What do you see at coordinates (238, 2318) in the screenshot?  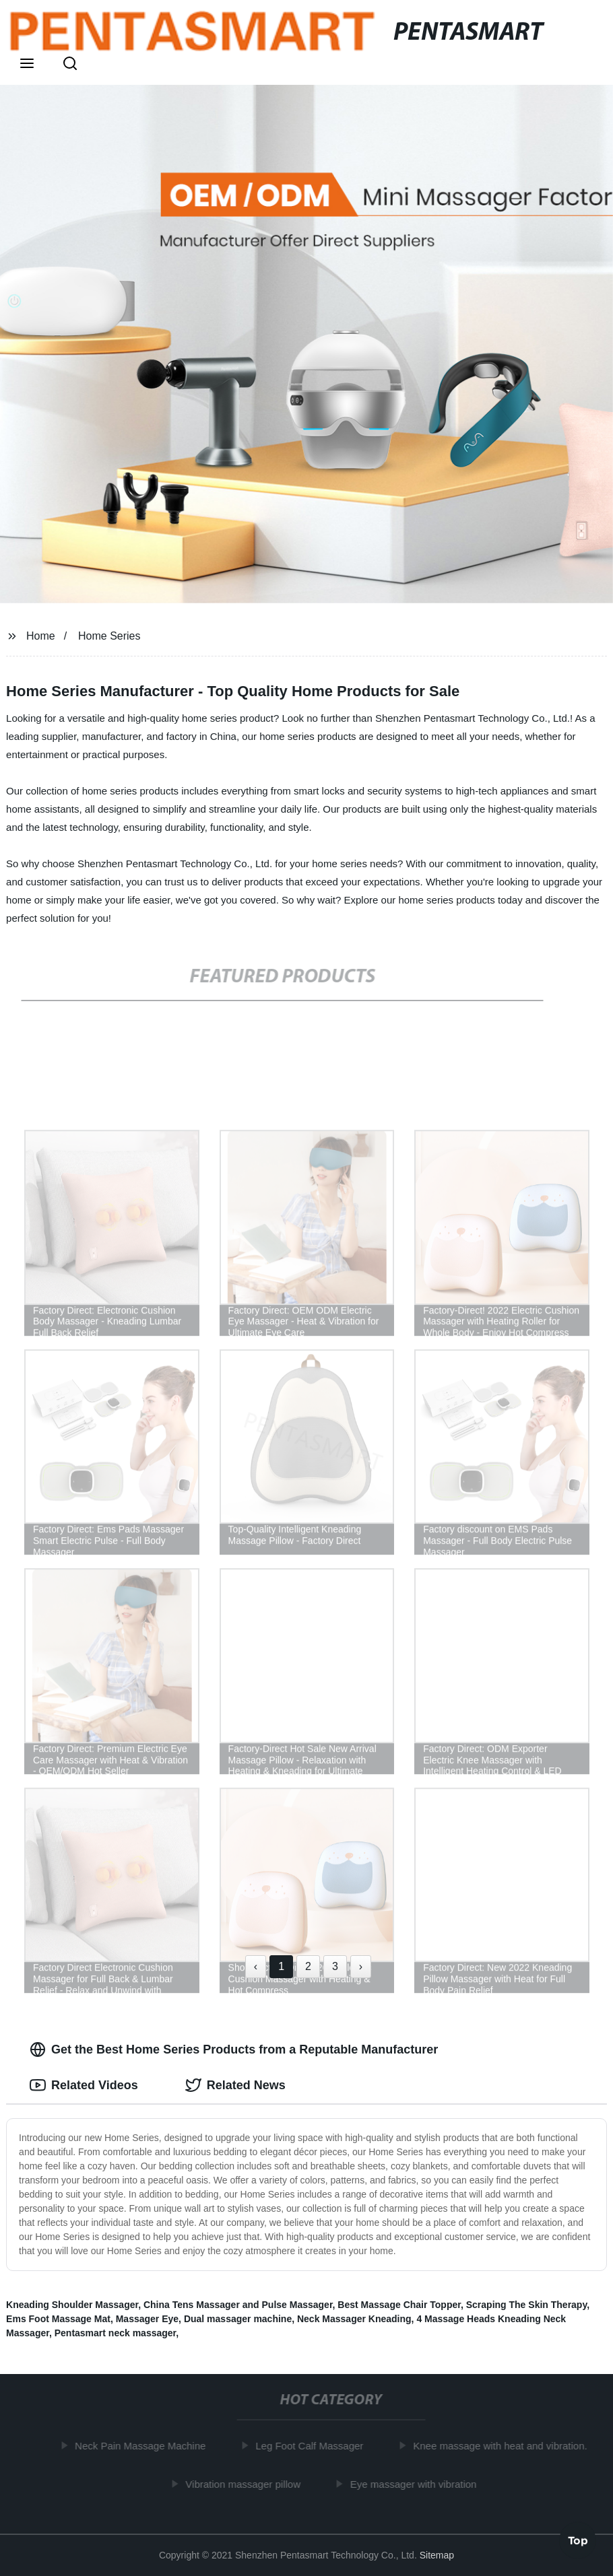 I see `Dual massager machine` at bounding box center [238, 2318].